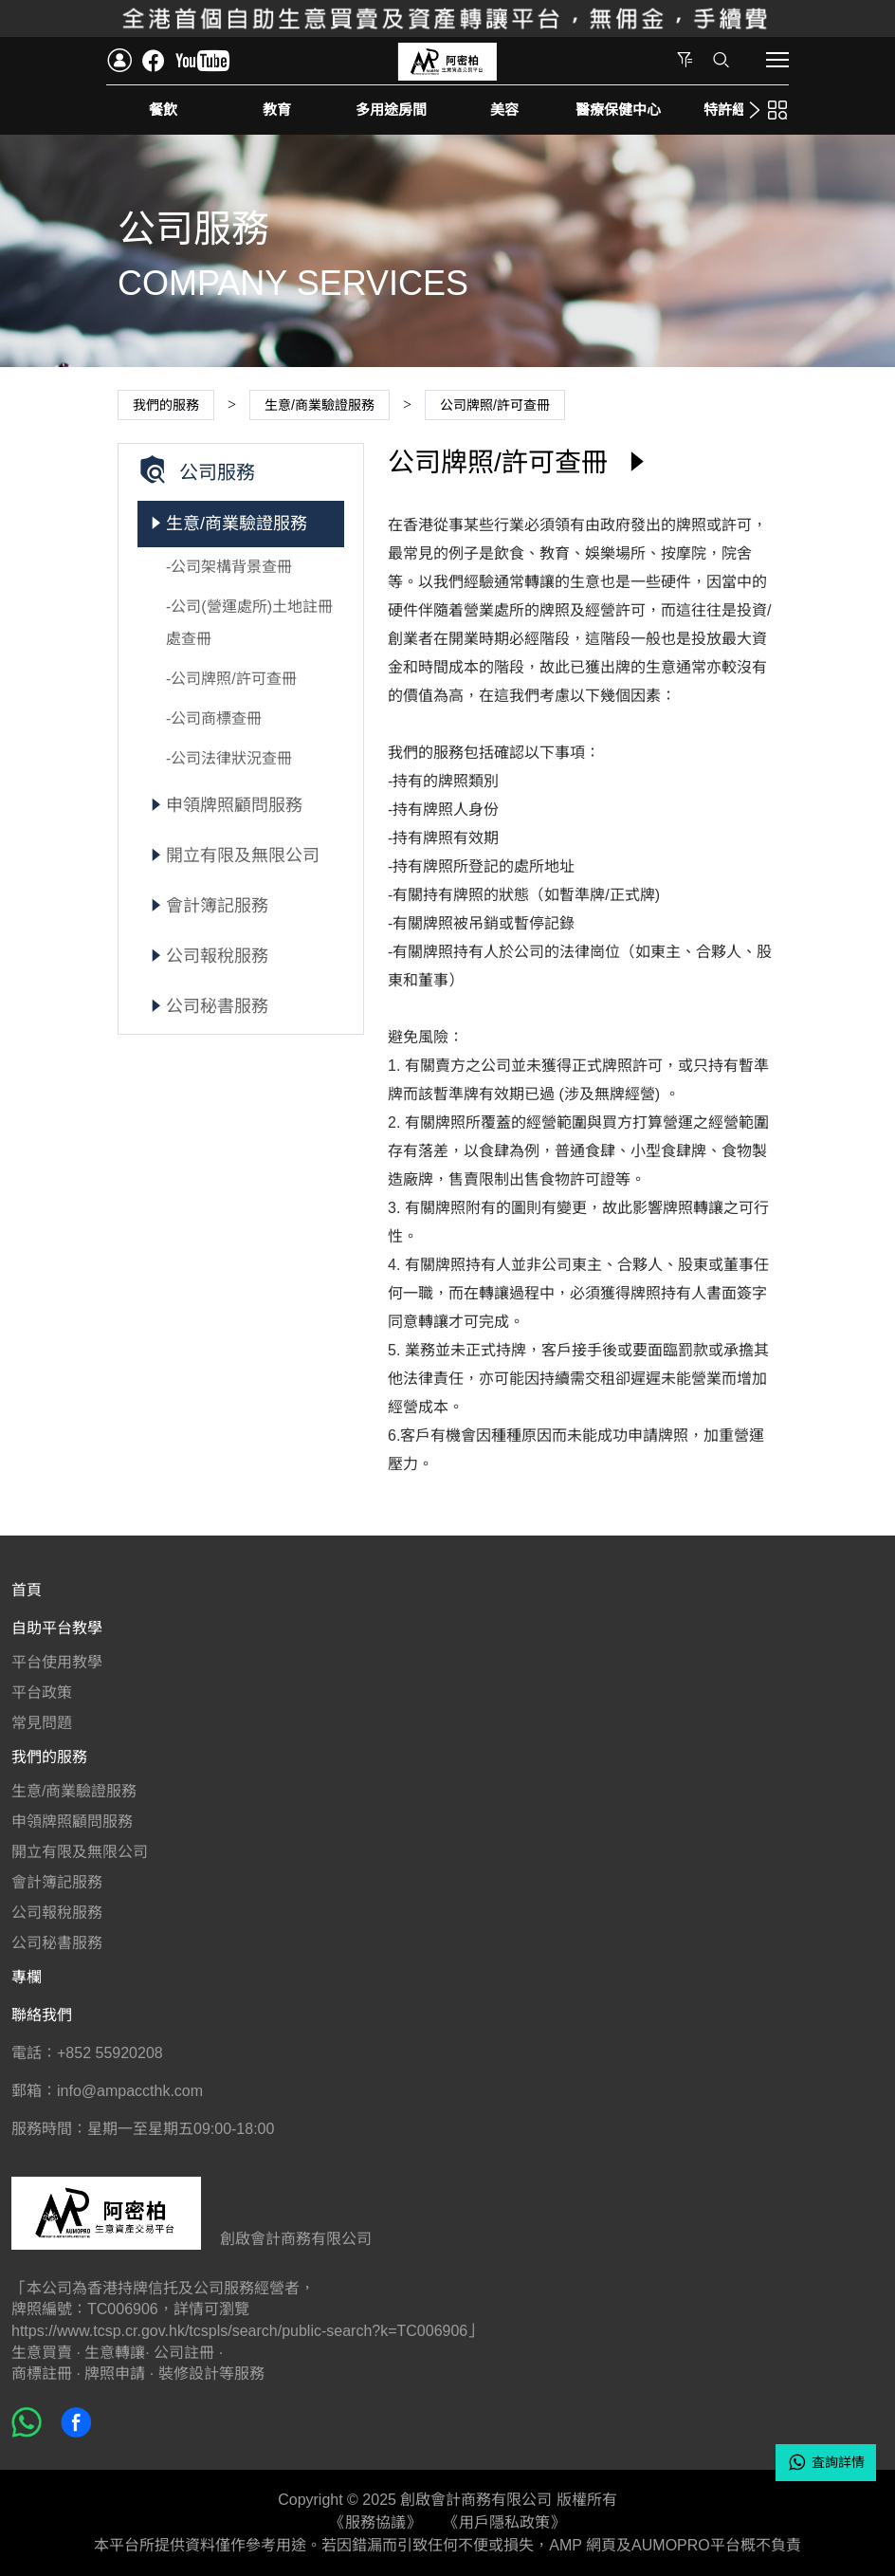 The height and width of the screenshot is (2576, 895). Describe the element at coordinates (504, 2522) in the screenshot. I see `《用戶隱私政策》` at that location.